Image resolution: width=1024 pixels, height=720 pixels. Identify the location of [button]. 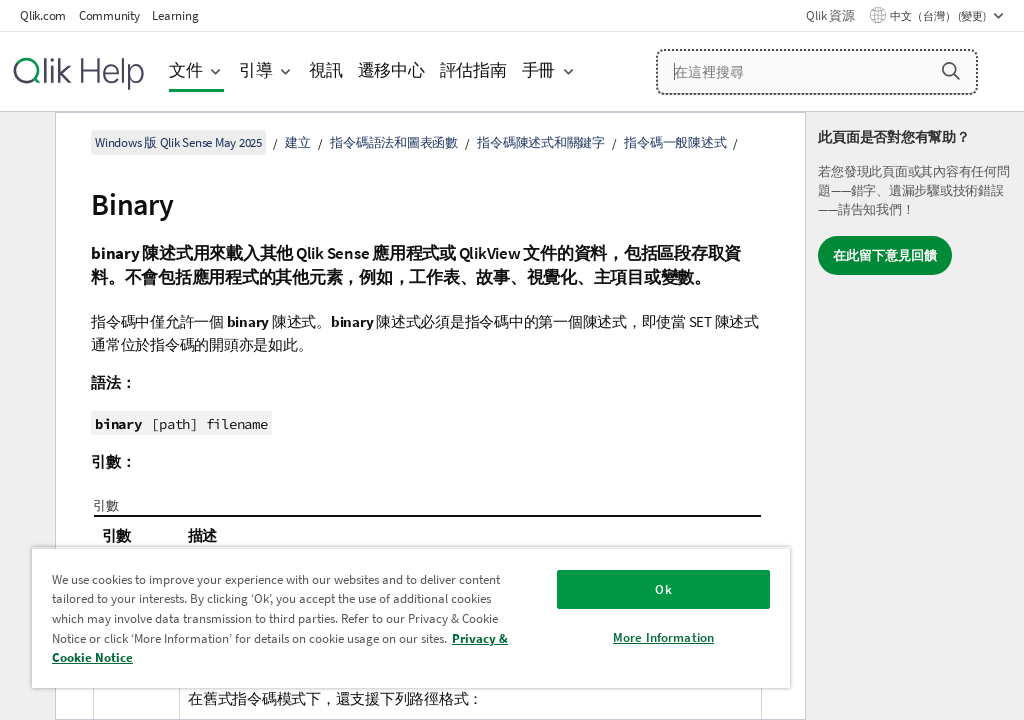
(951, 71).